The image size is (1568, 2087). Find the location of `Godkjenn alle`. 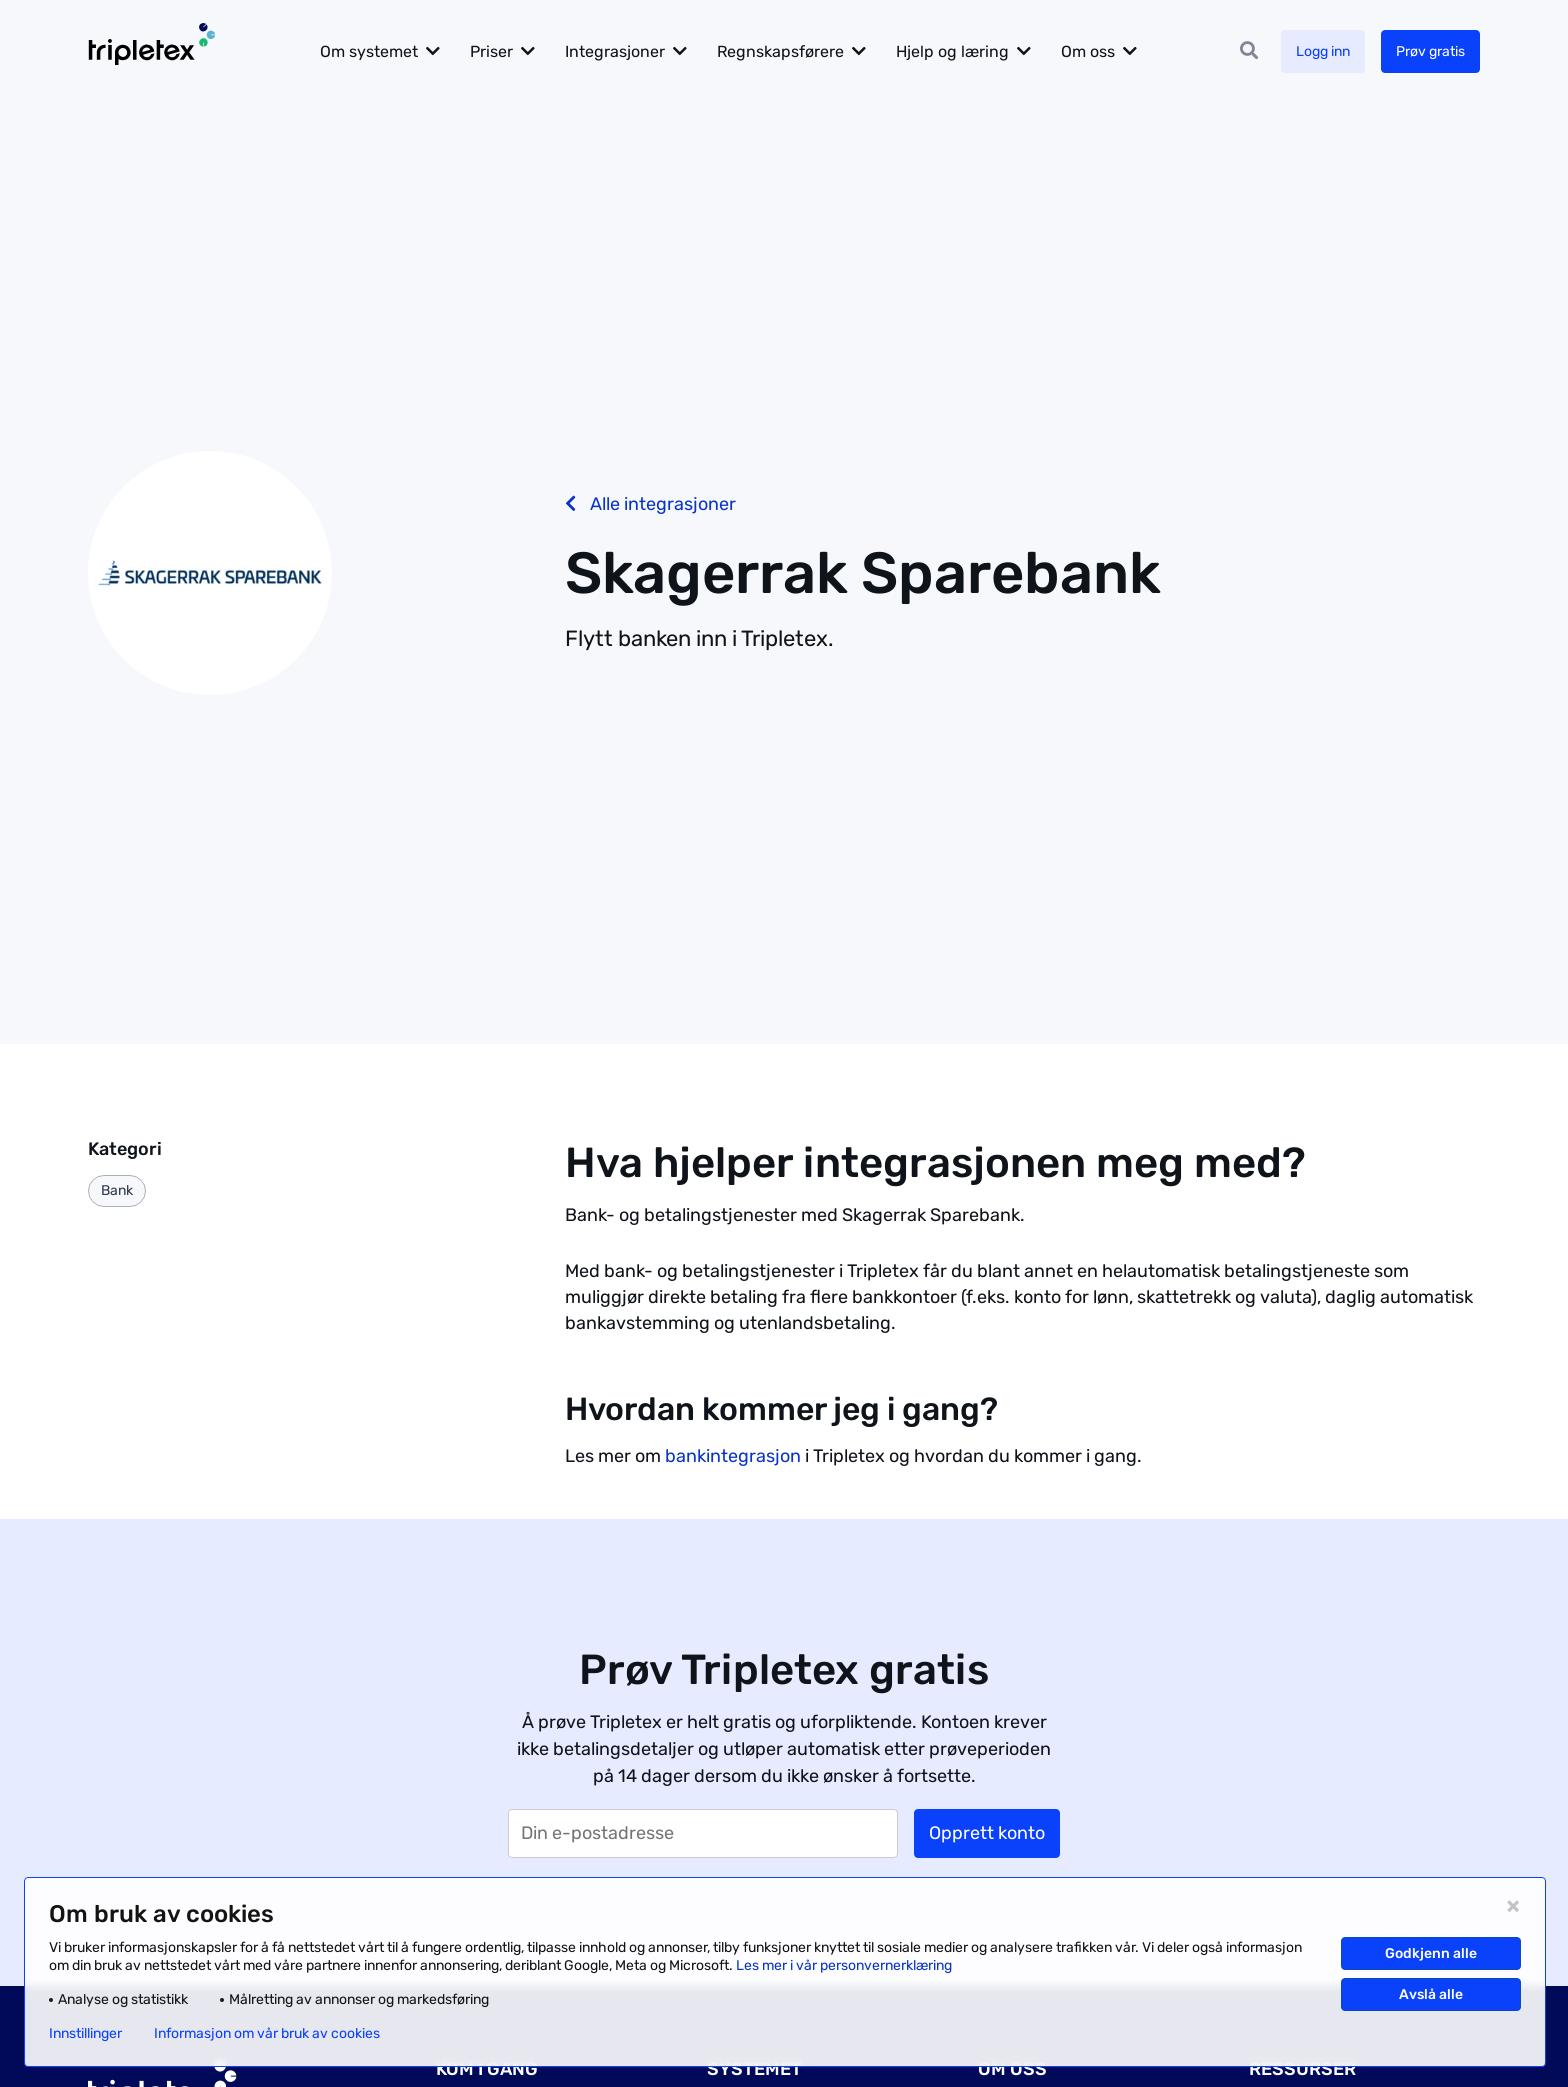

Godkjenn alle is located at coordinates (1431, 1953).